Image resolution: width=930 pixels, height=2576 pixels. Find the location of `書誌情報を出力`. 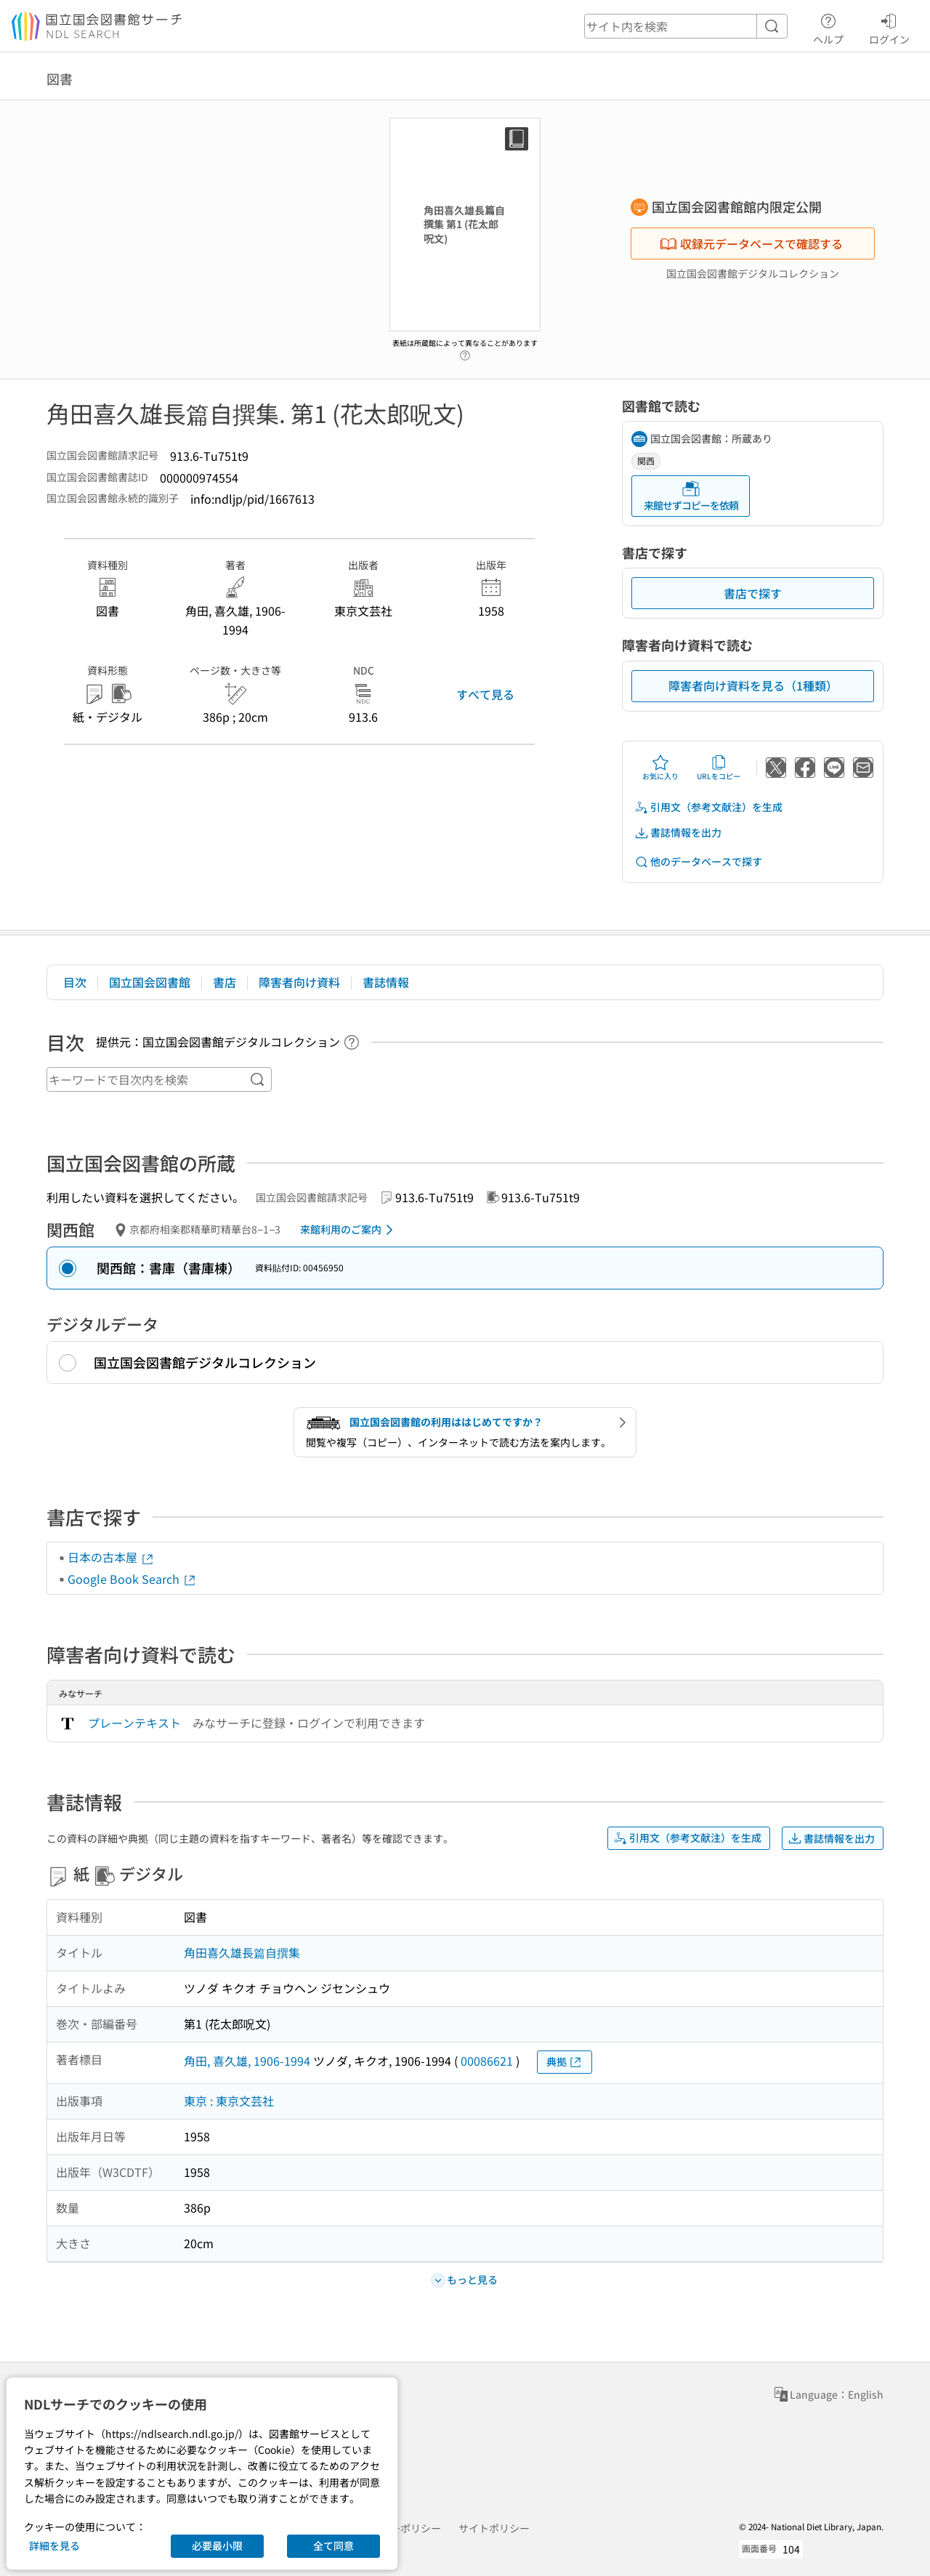

書誌情報を出力 is located at coordinates (677, 832).